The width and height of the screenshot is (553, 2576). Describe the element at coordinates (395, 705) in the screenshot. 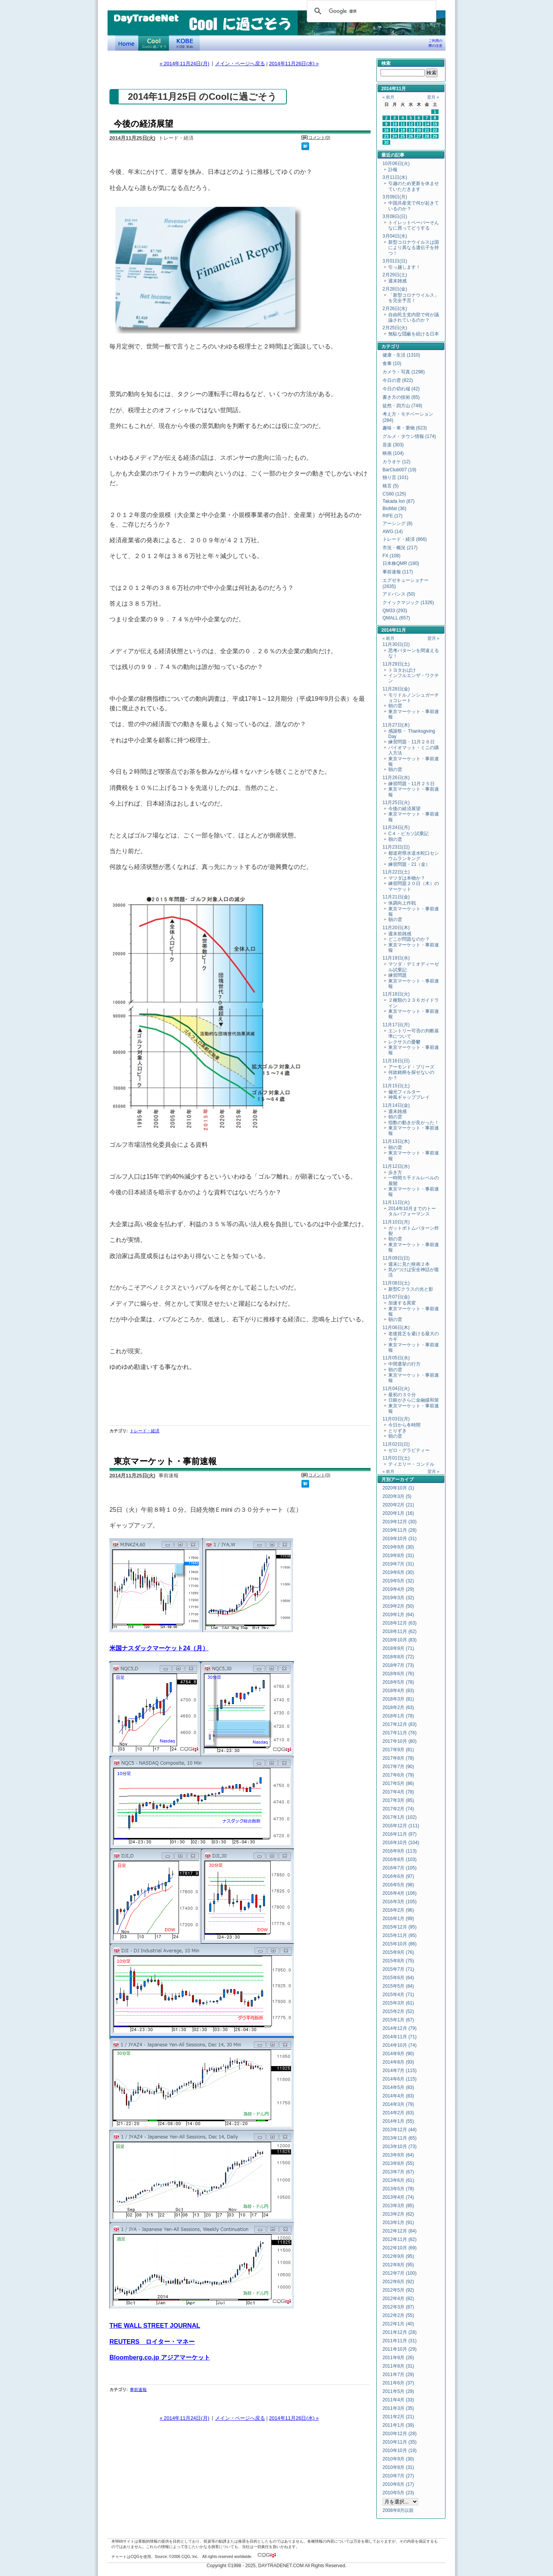

I see `朝の雲` at that location.